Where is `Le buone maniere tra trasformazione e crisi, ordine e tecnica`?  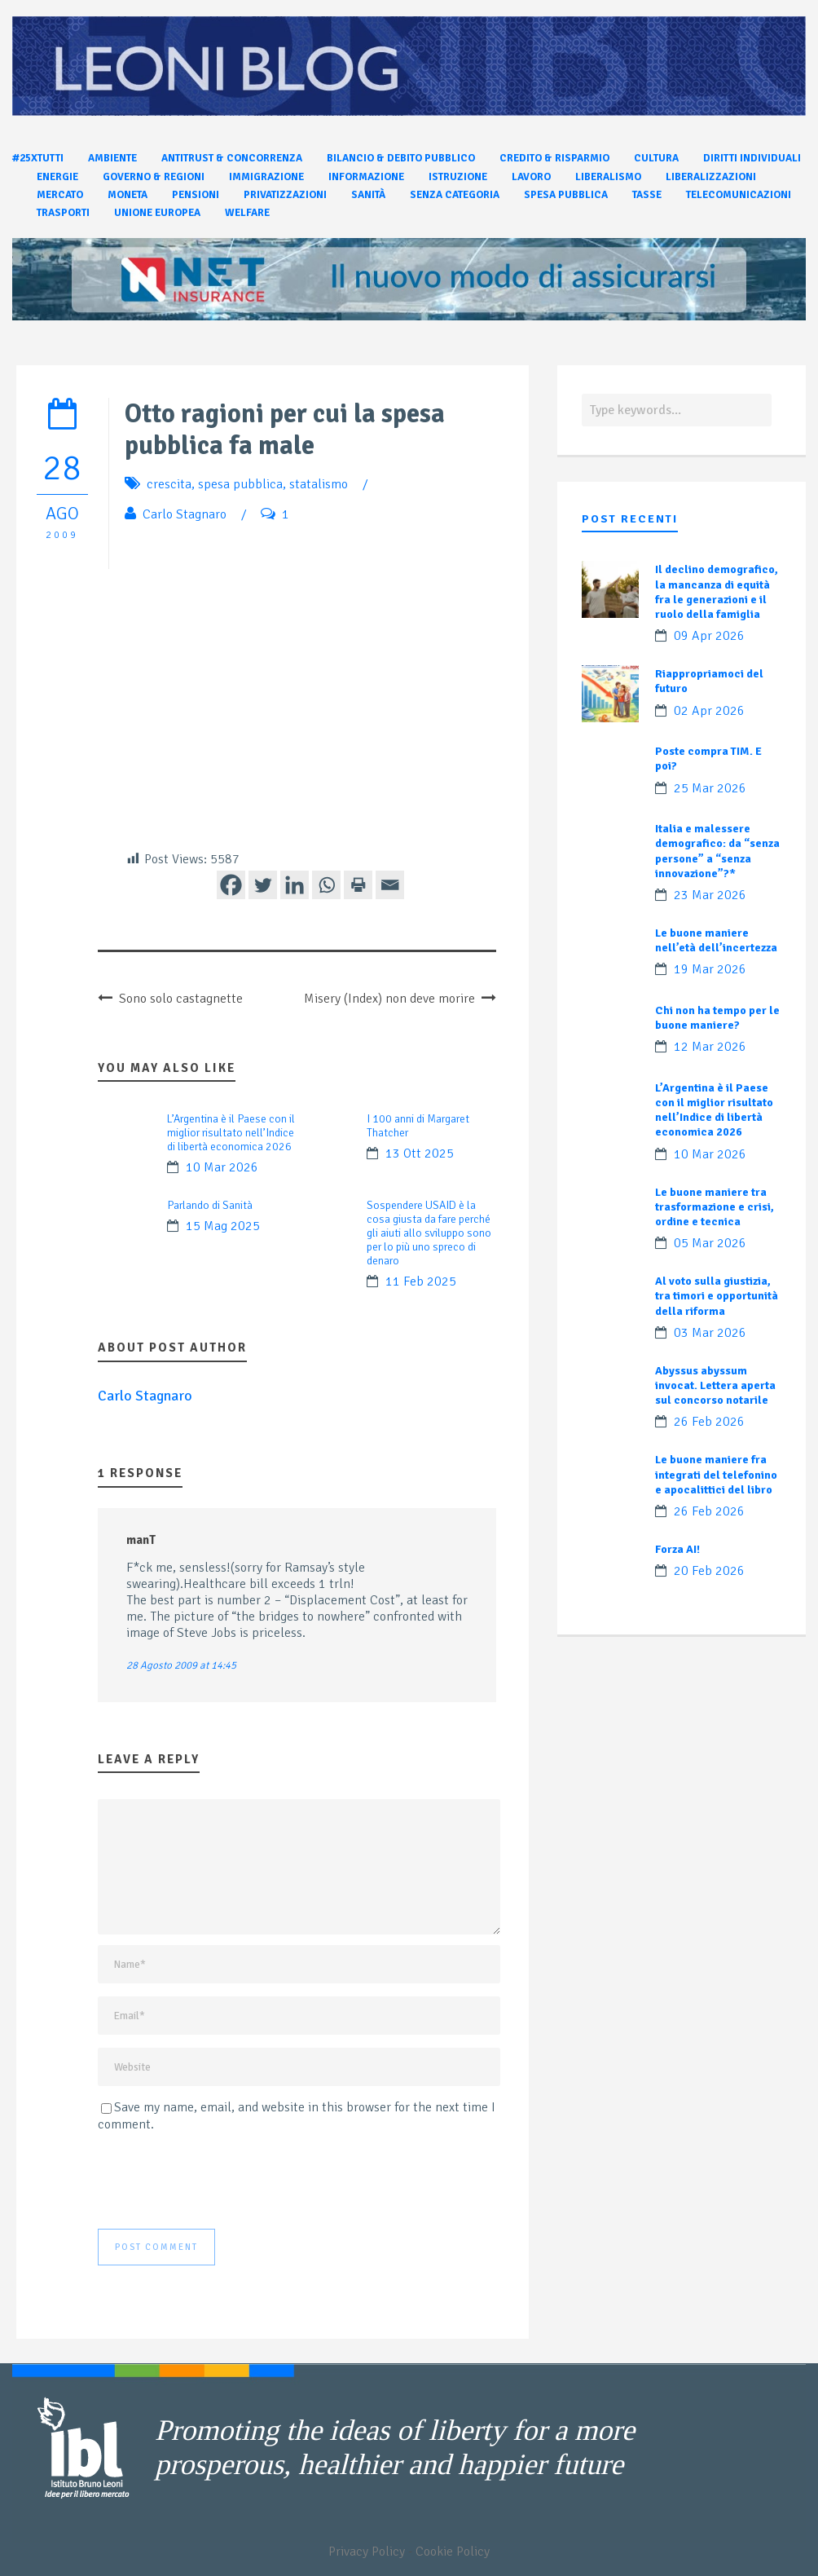 Le buone maniere tra trasformazione e crisi, ordine e tecnica is located at coordinates (714, 1206).